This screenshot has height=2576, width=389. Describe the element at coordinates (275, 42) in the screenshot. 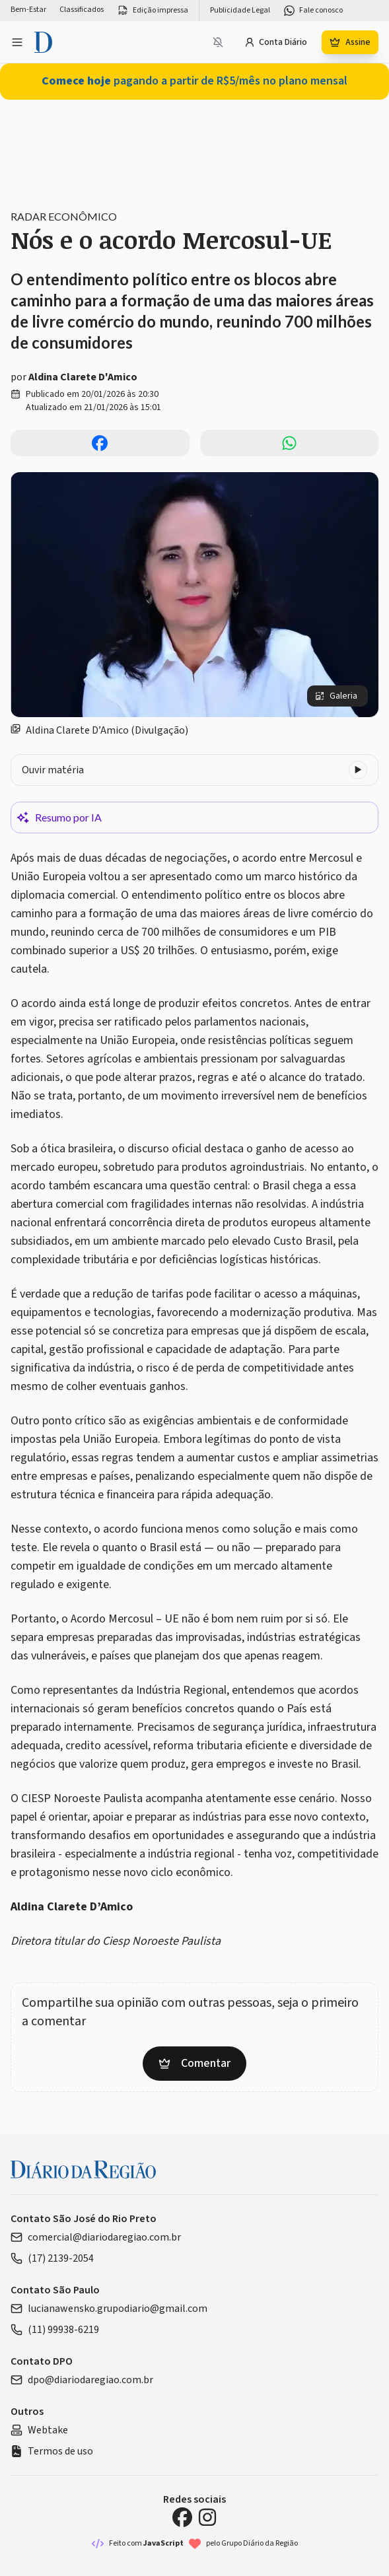

I see `Conta Diário` at that location.